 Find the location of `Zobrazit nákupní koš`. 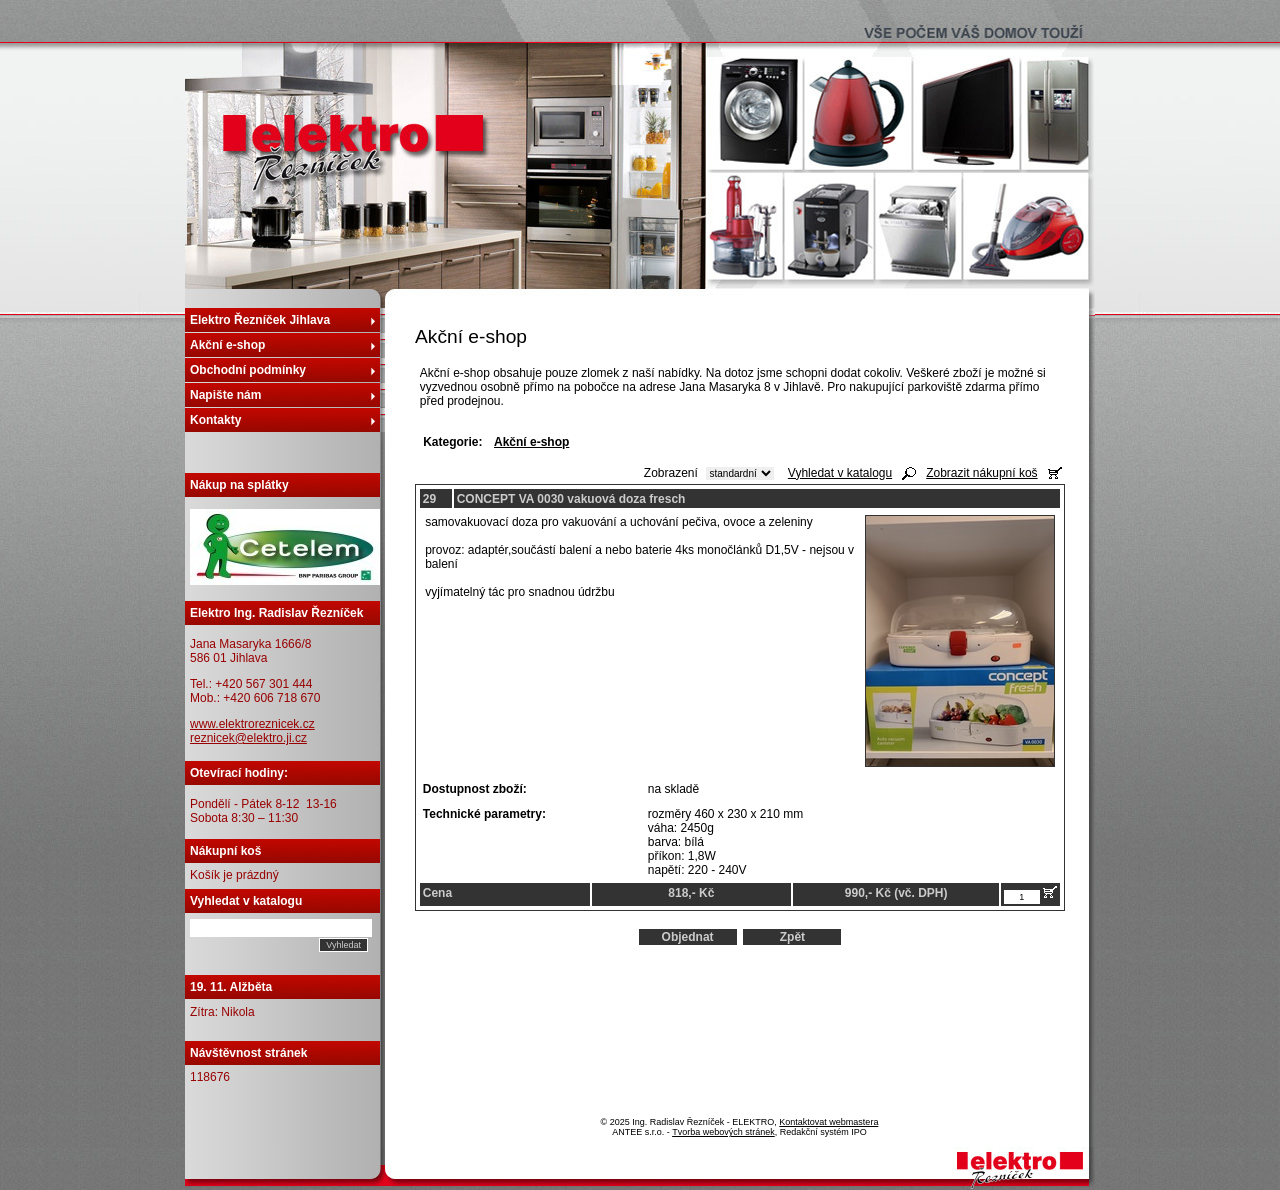

Zobrazit nákupní koš is located at coordinates (981, 473).